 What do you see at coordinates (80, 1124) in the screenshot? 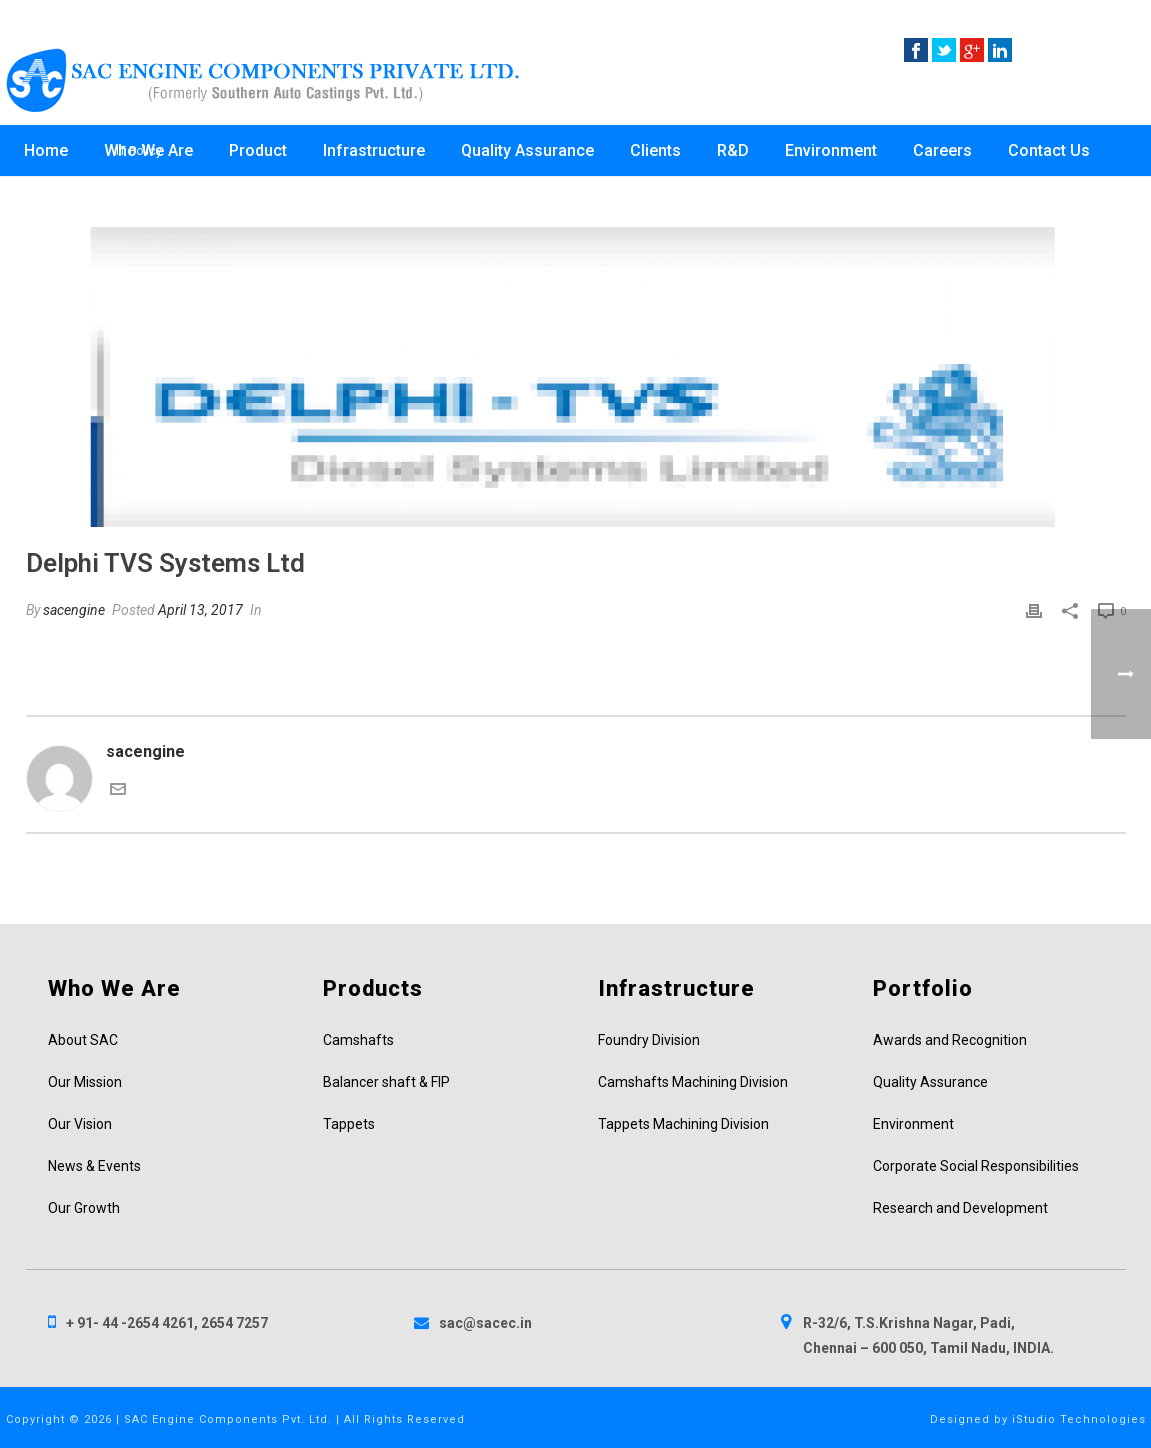
I see `Our Vision` at bounding box center [80, 1124].